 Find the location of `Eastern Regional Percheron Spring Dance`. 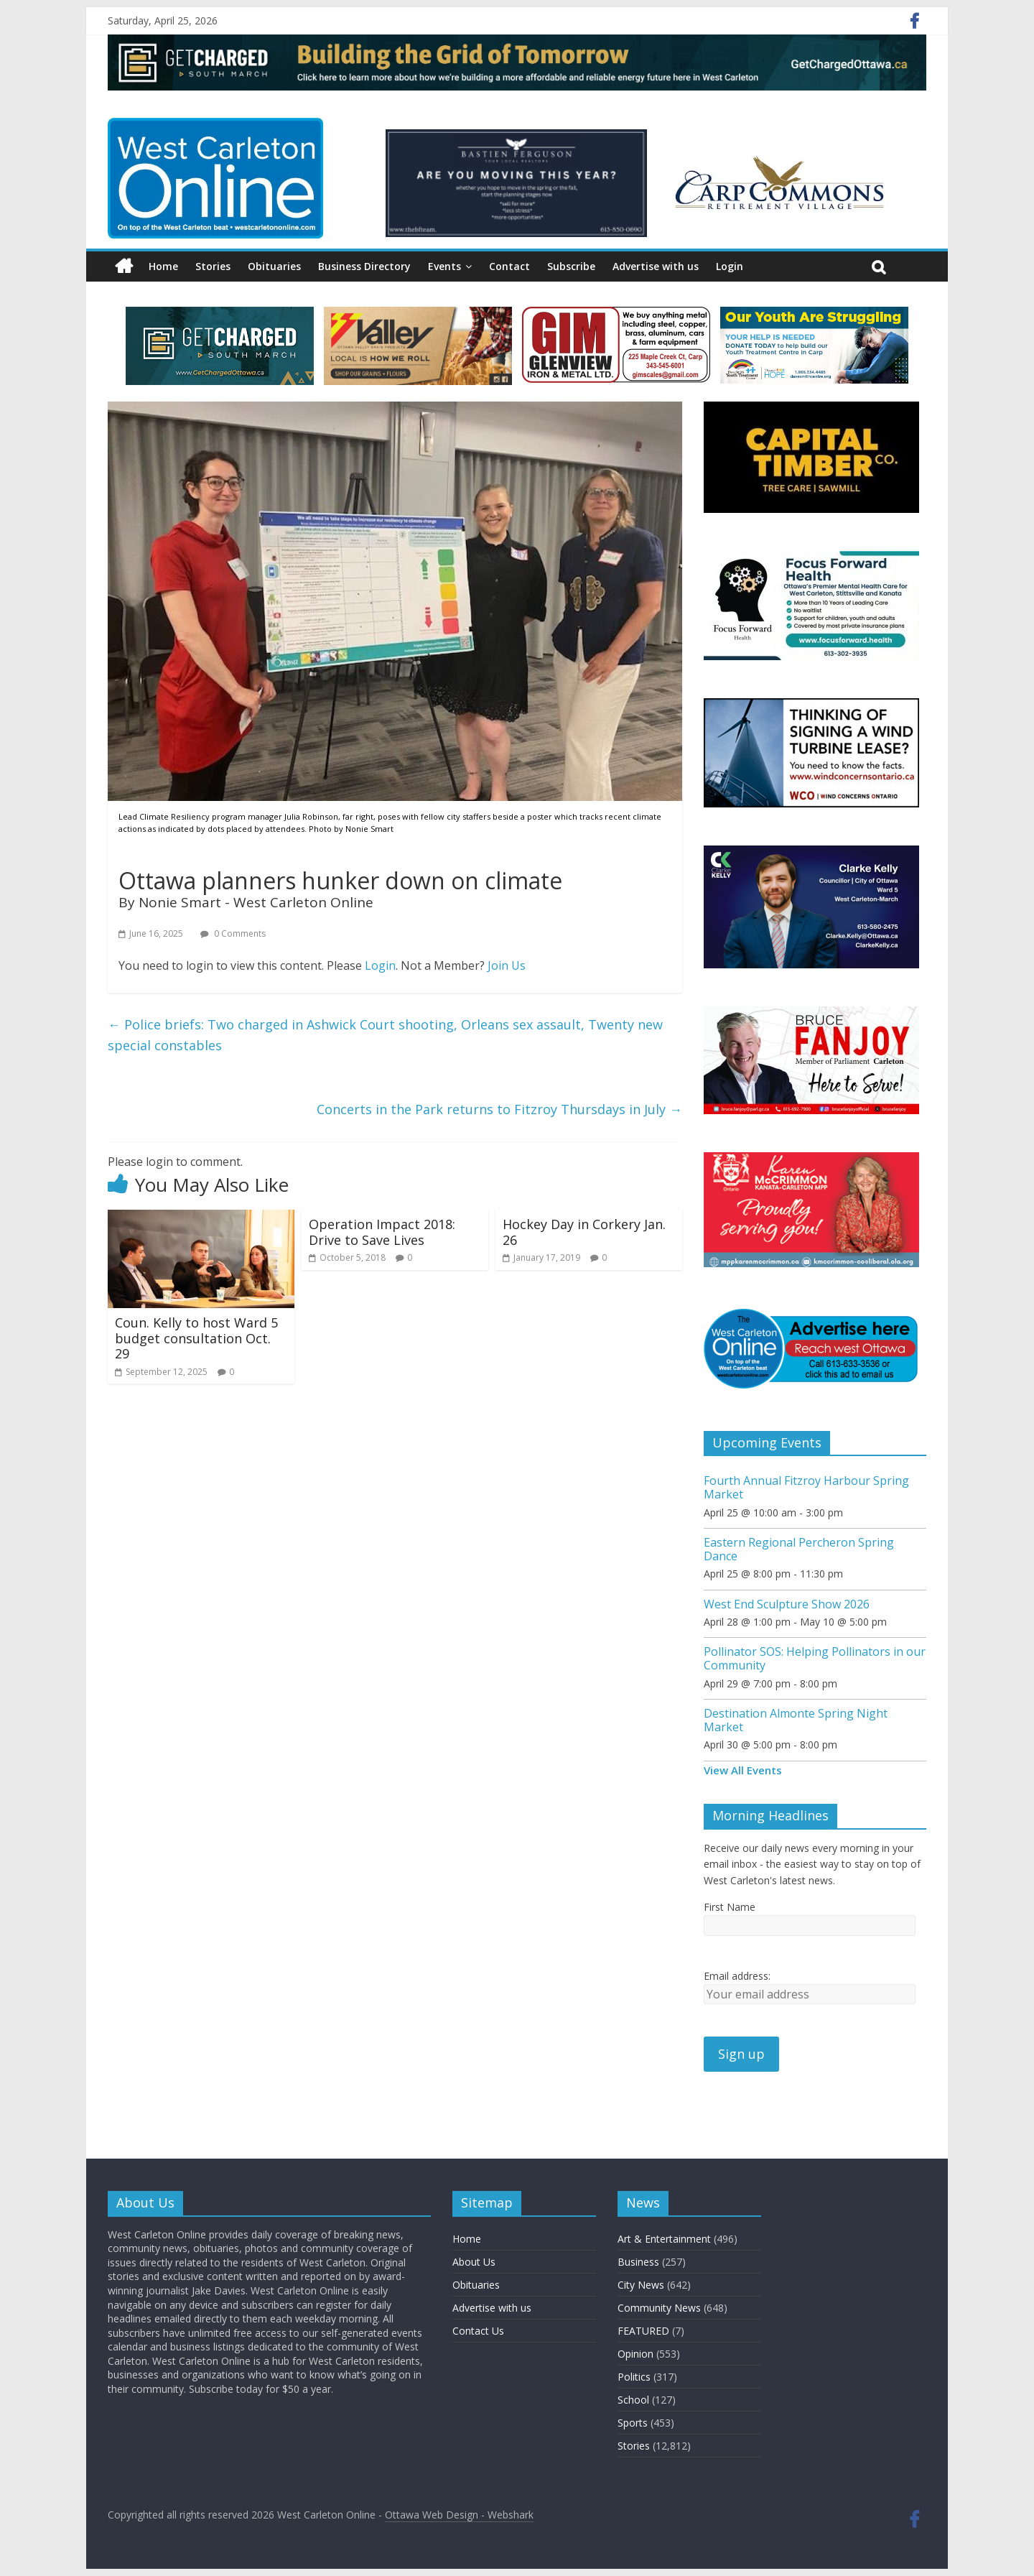

Eastern Regional Percheron Spring Dance is located at coordinates (799, 1549).